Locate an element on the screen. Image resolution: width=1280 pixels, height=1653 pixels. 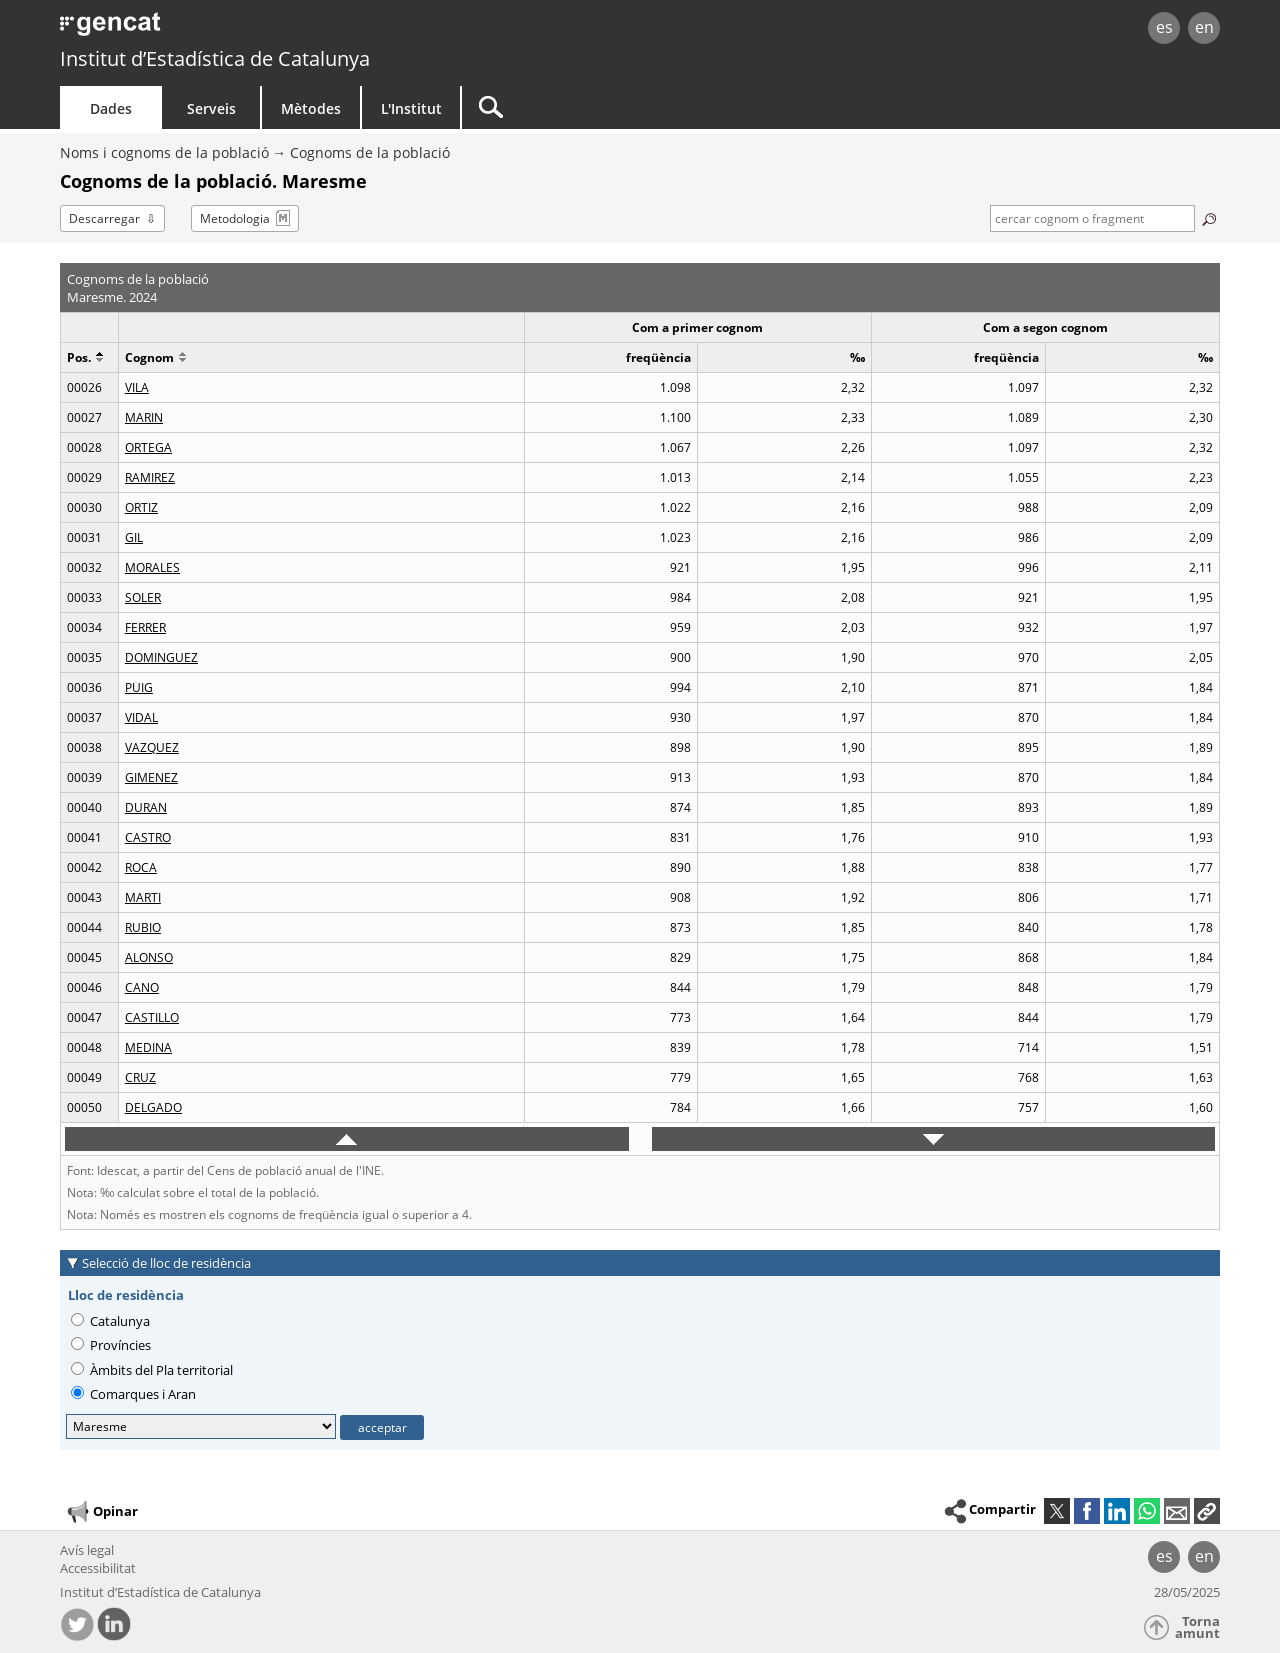
Àmbits del Pla territorial is located at coordinates (152, 1370).